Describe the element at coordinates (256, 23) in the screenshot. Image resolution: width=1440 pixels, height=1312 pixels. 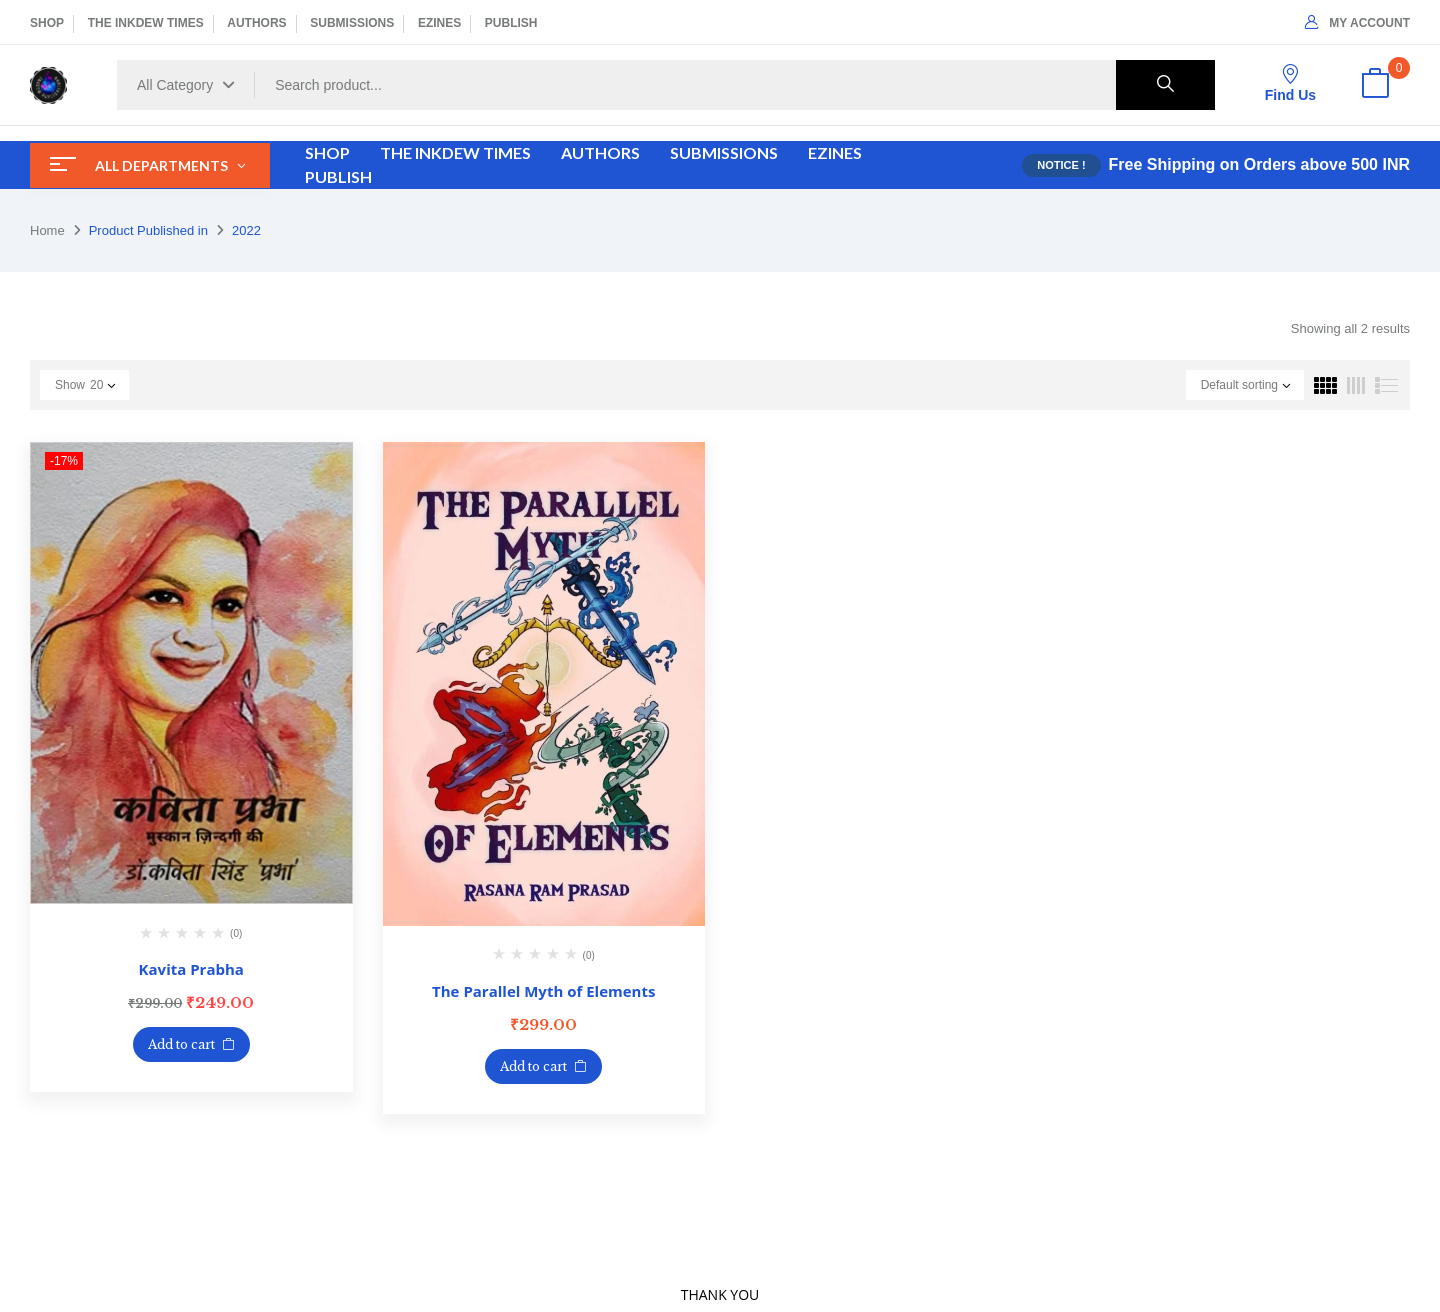
I see `AUTHORS` at that location.